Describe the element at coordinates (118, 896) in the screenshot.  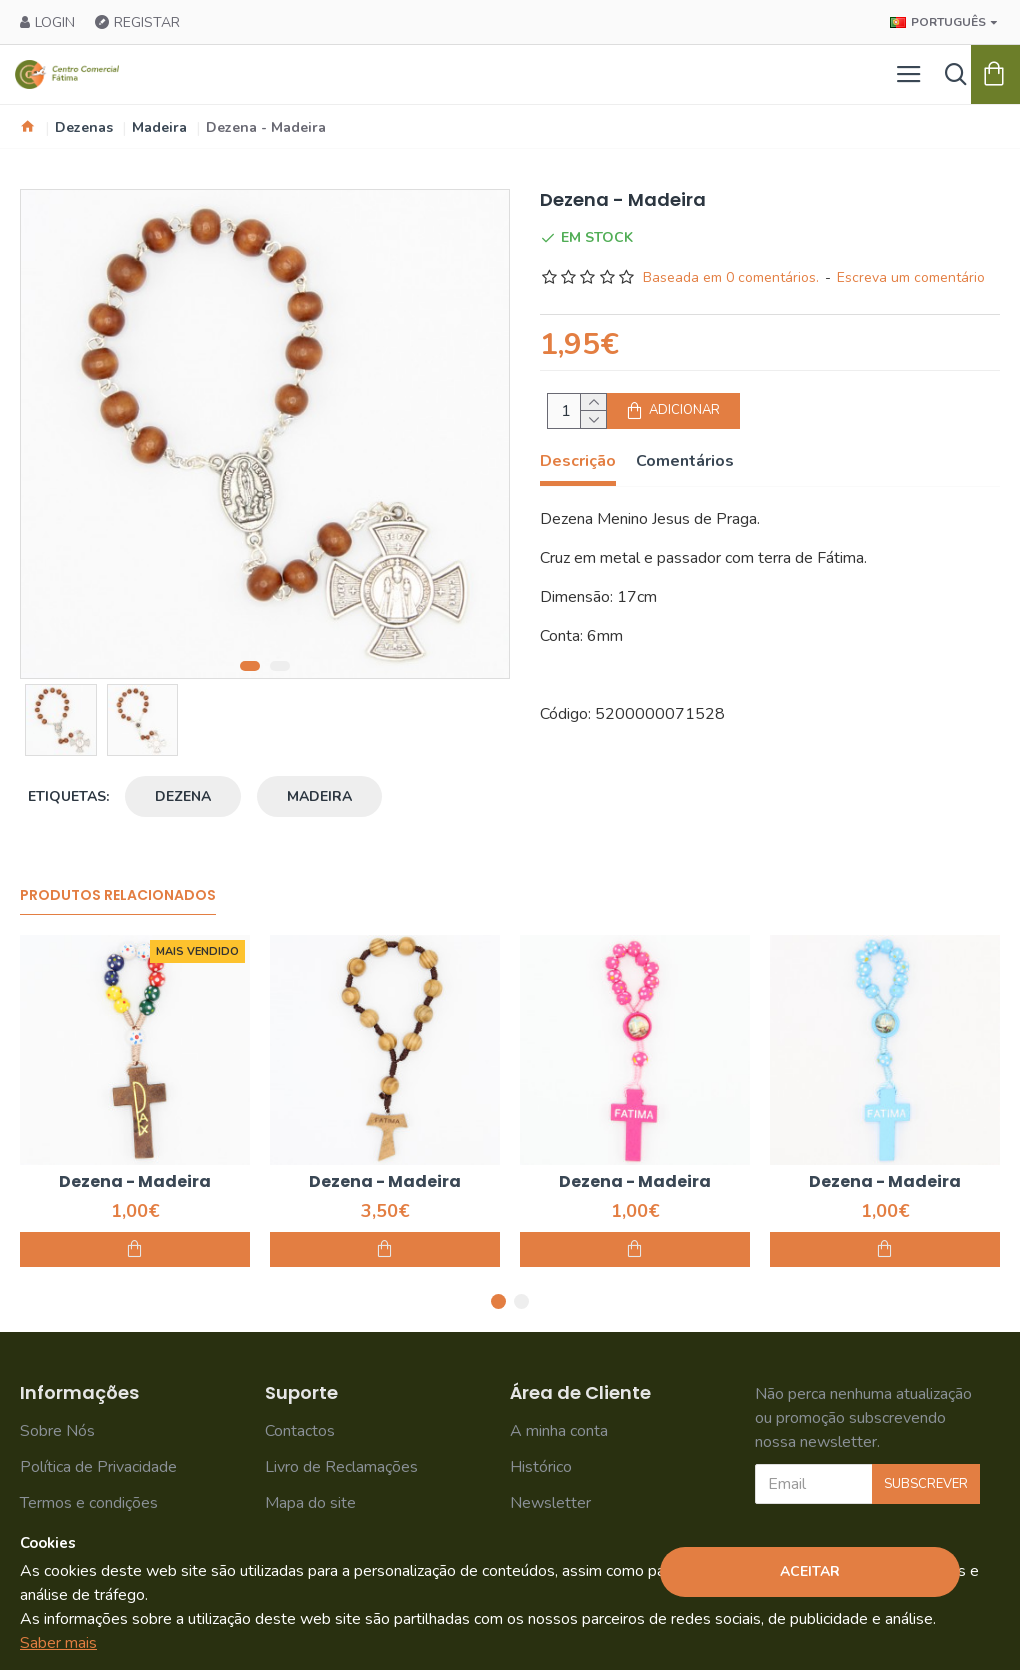
I see `Produtos Relacionados` at that location.